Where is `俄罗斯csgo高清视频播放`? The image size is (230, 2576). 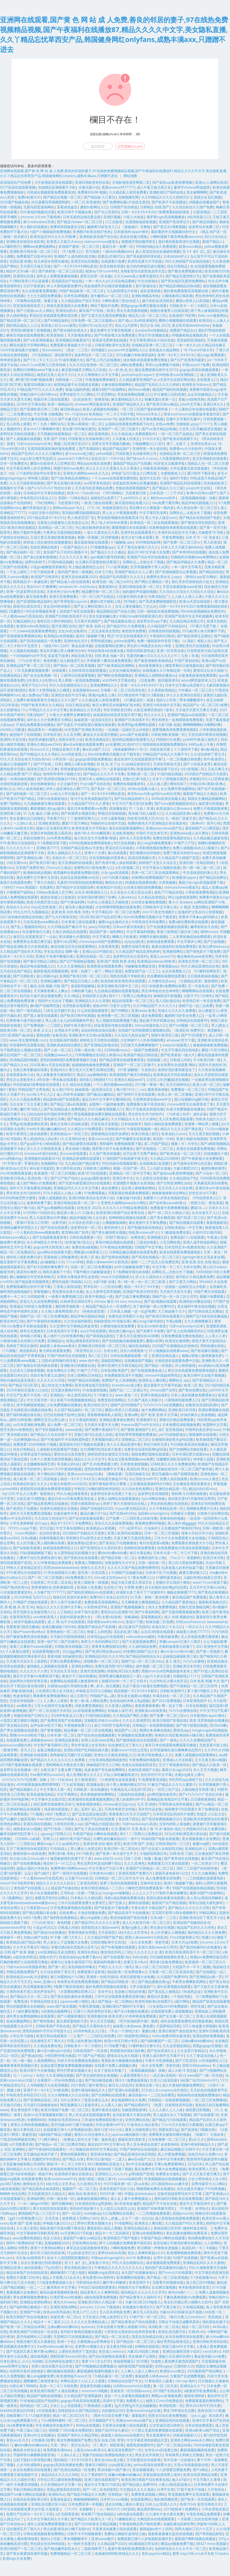 俄罗斯csgo高清视频播放 is located at coordinates (166, 217).